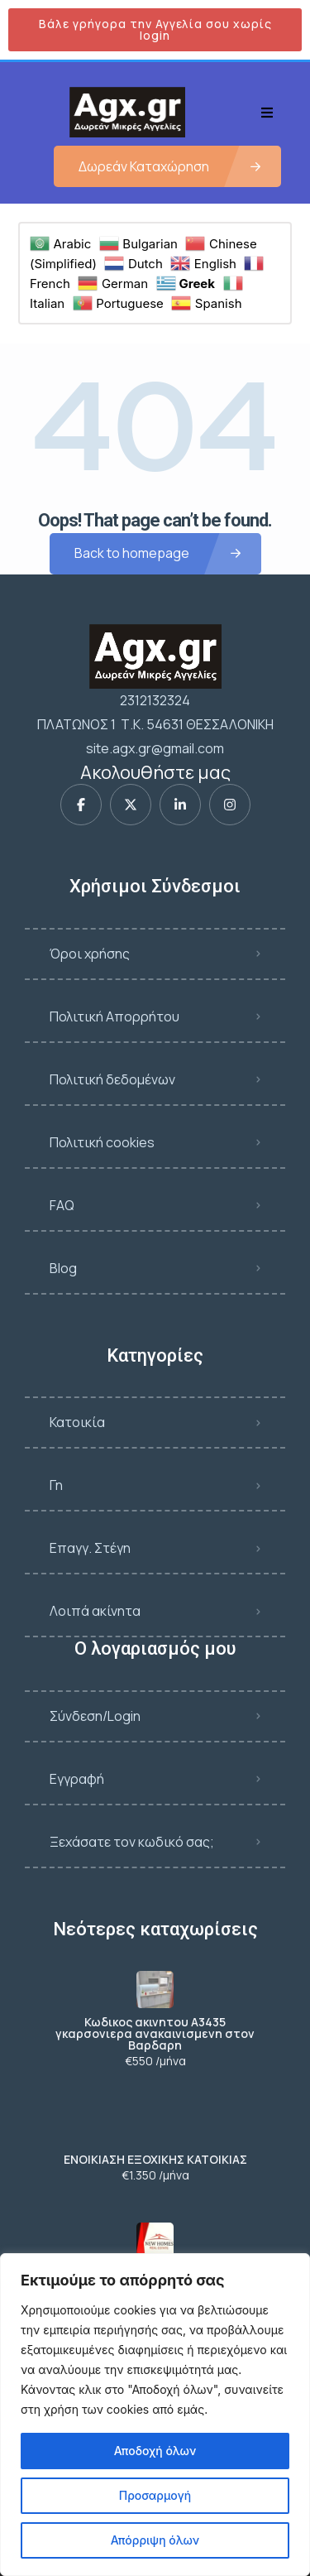  What do you see at coordinates (114, 1016) in the screenshot?
I see `Πολιτική Απορρήτου` at bounding box center [114, 1016].